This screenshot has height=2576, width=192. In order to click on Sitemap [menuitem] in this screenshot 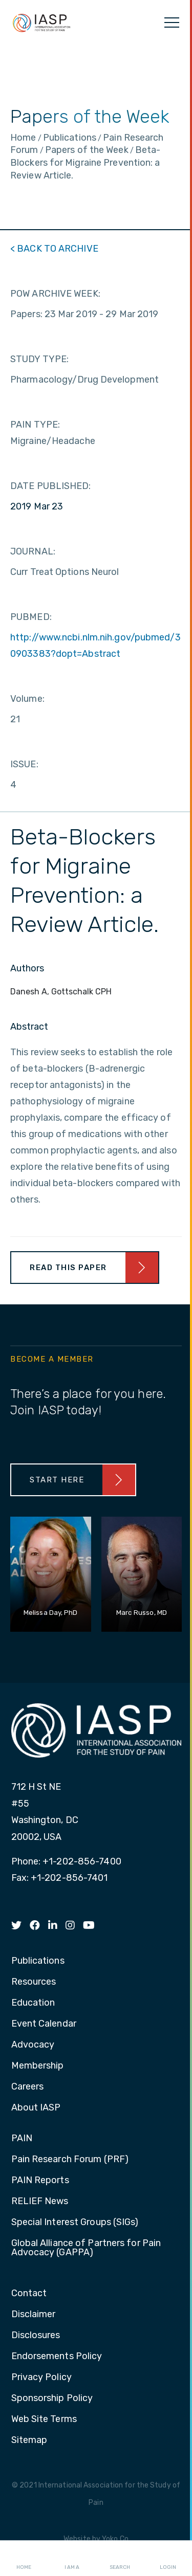, I will do `click(29, 2440)`.